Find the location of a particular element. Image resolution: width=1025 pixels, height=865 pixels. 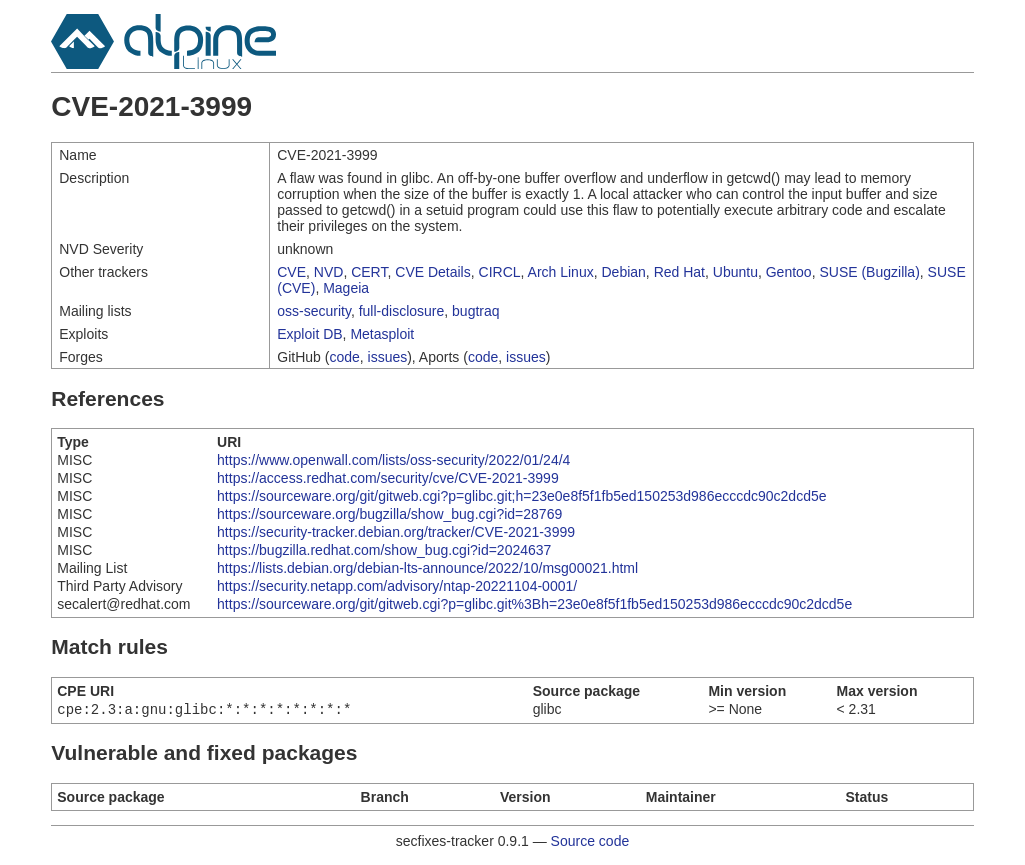

bugtraq is located at coordinates (475, 311).